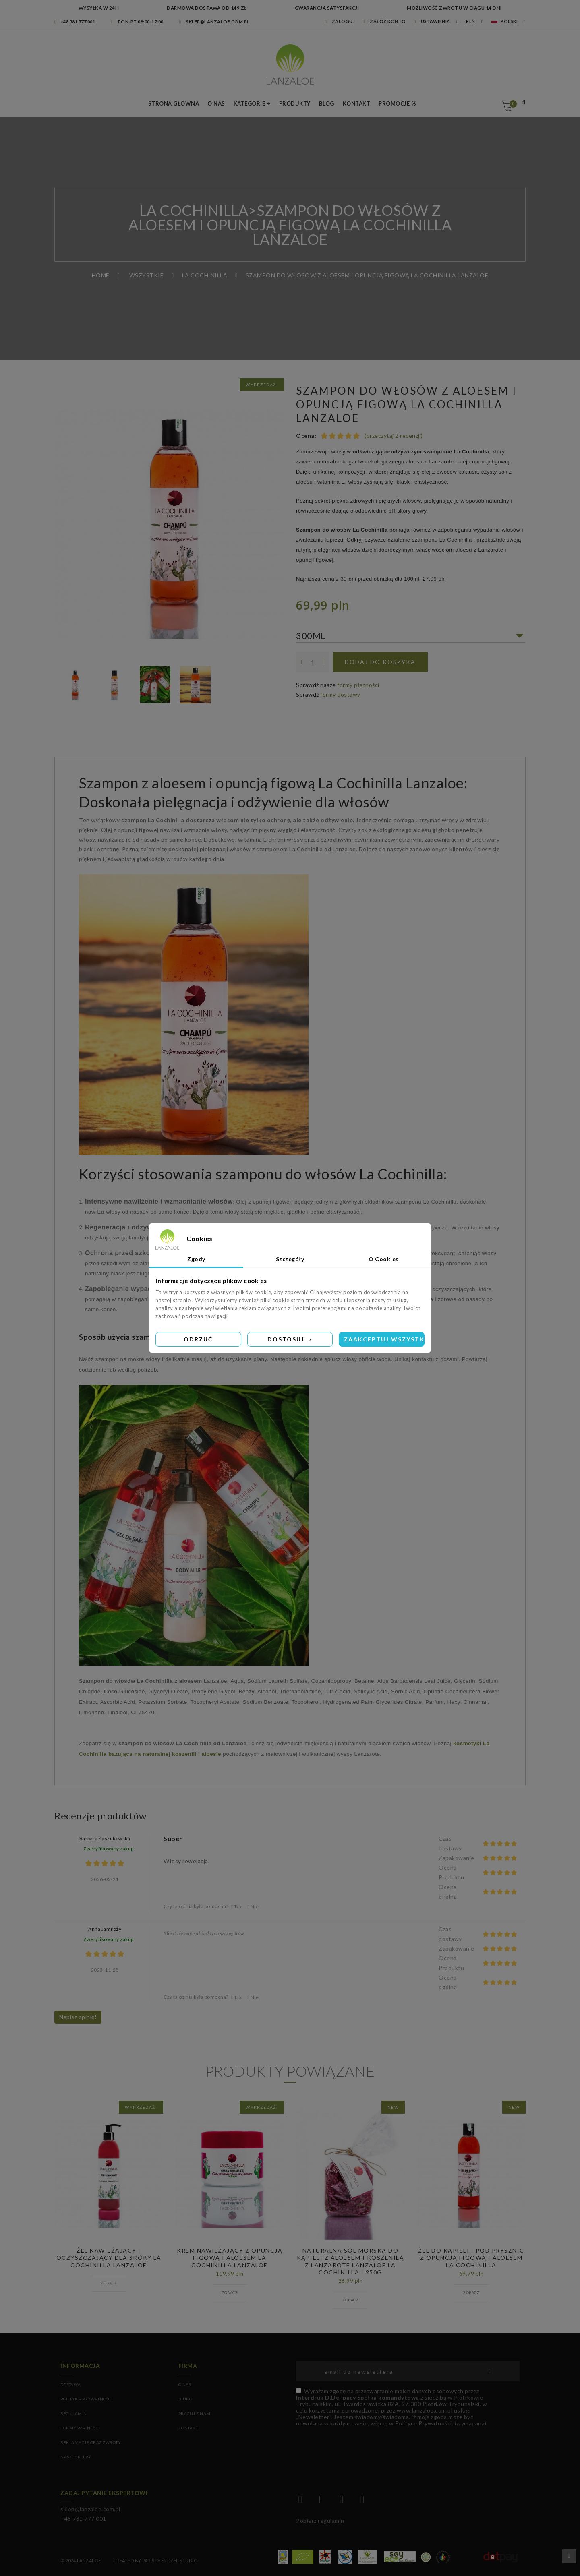  Describe the element at coordinates (423, 2423) in the screenshot. I see `Polityce Prywatności` at that location.